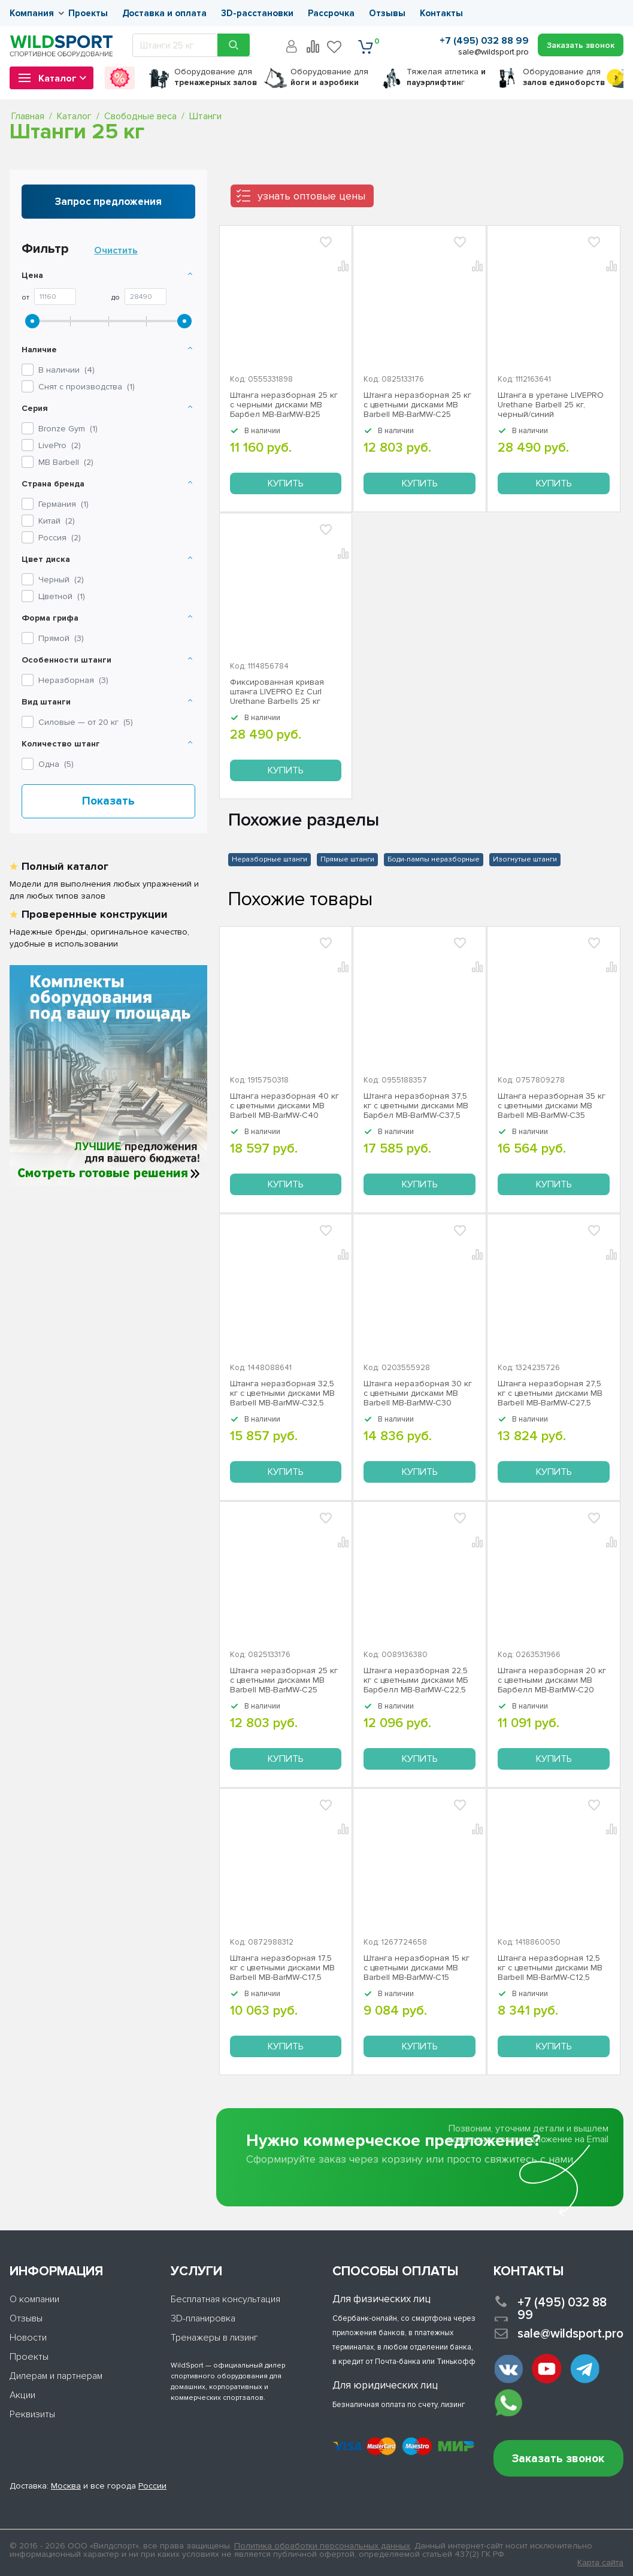 This screenshot has width=633, height=2576. I want to click on Силовые — от 20 кг (), so click(85, 722).